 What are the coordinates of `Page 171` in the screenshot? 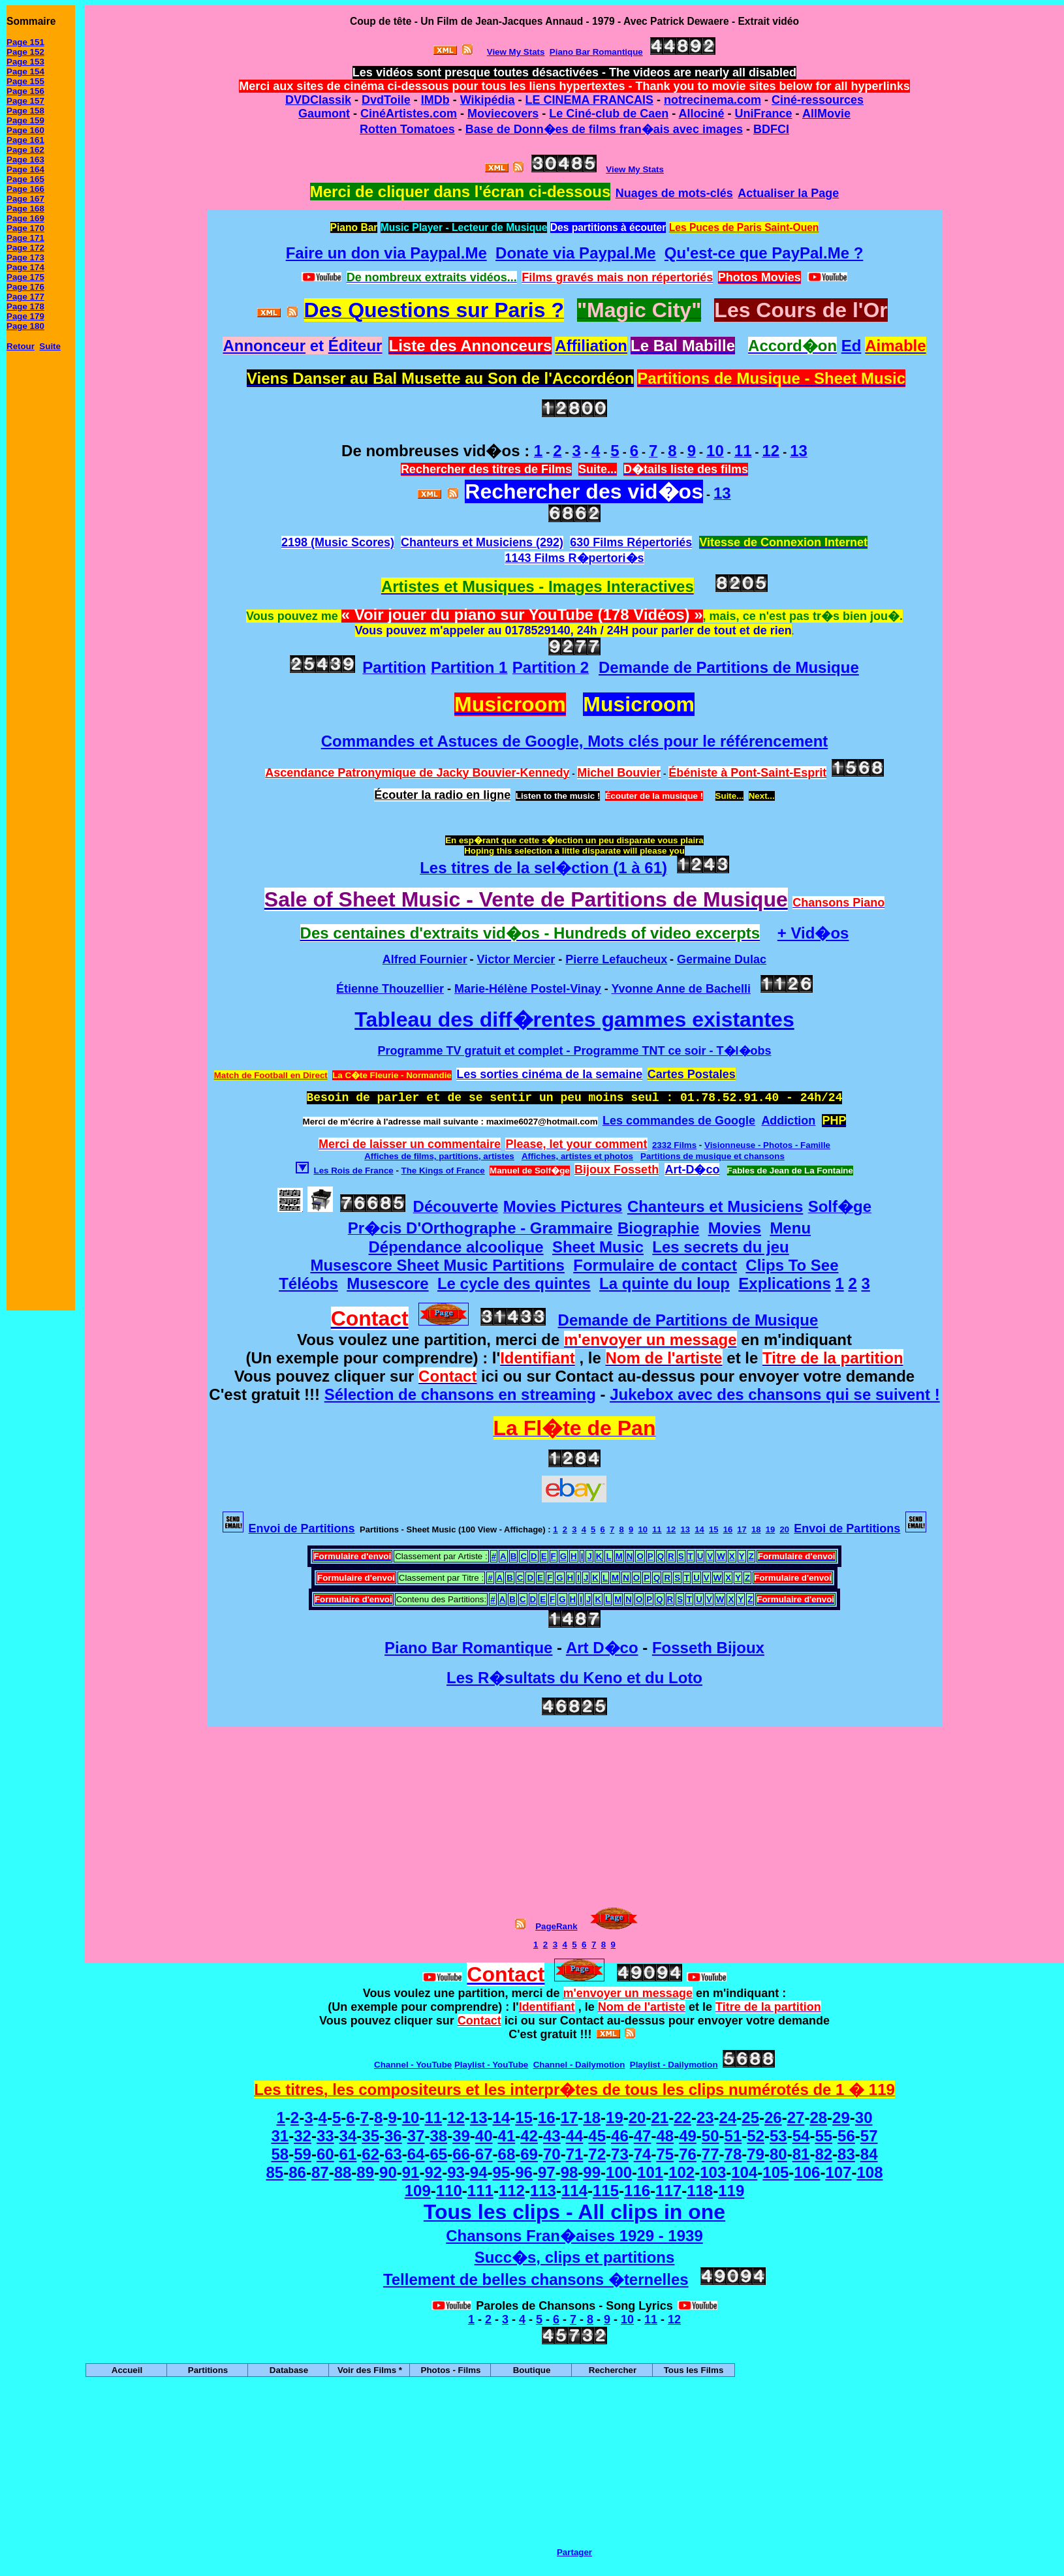 It's located at (25, 238).